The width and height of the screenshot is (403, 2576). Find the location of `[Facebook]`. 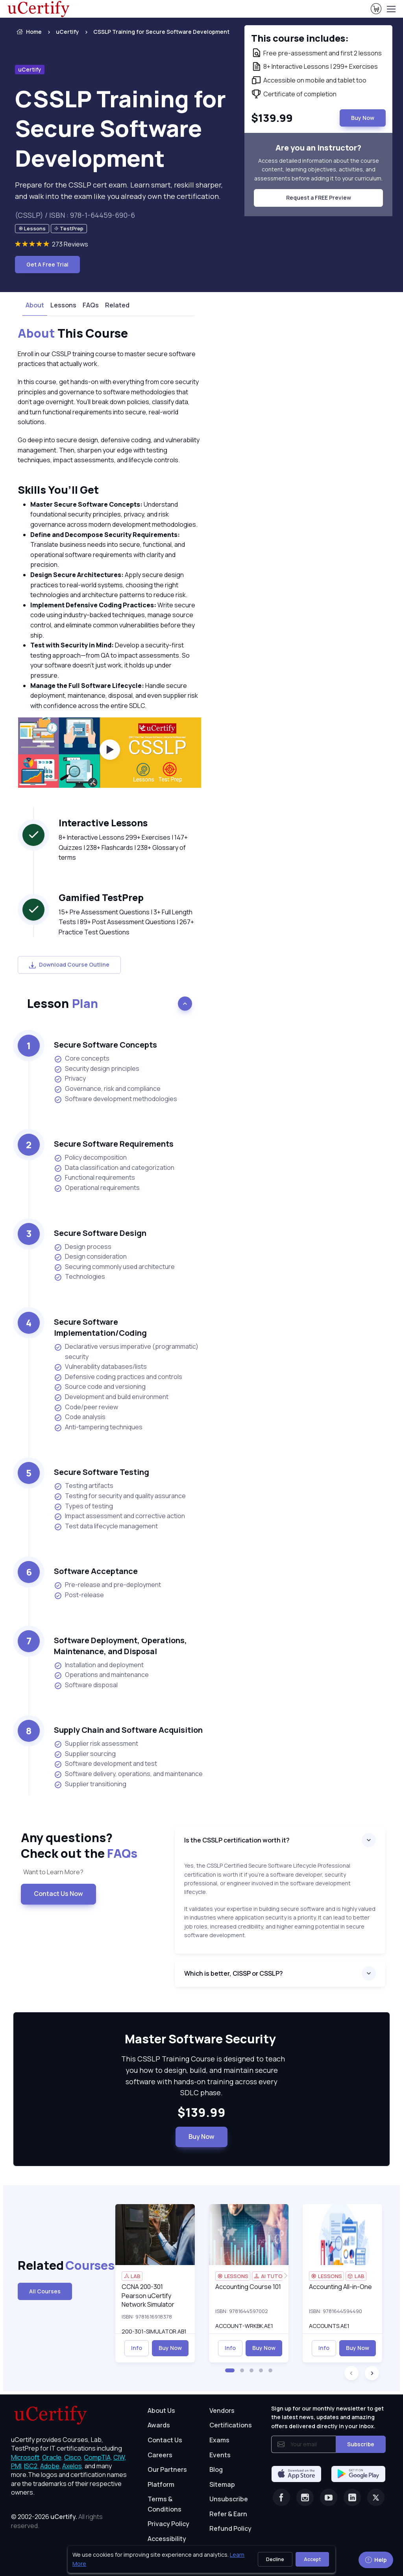

[Facebook] is located at coordinates (281, 2497).